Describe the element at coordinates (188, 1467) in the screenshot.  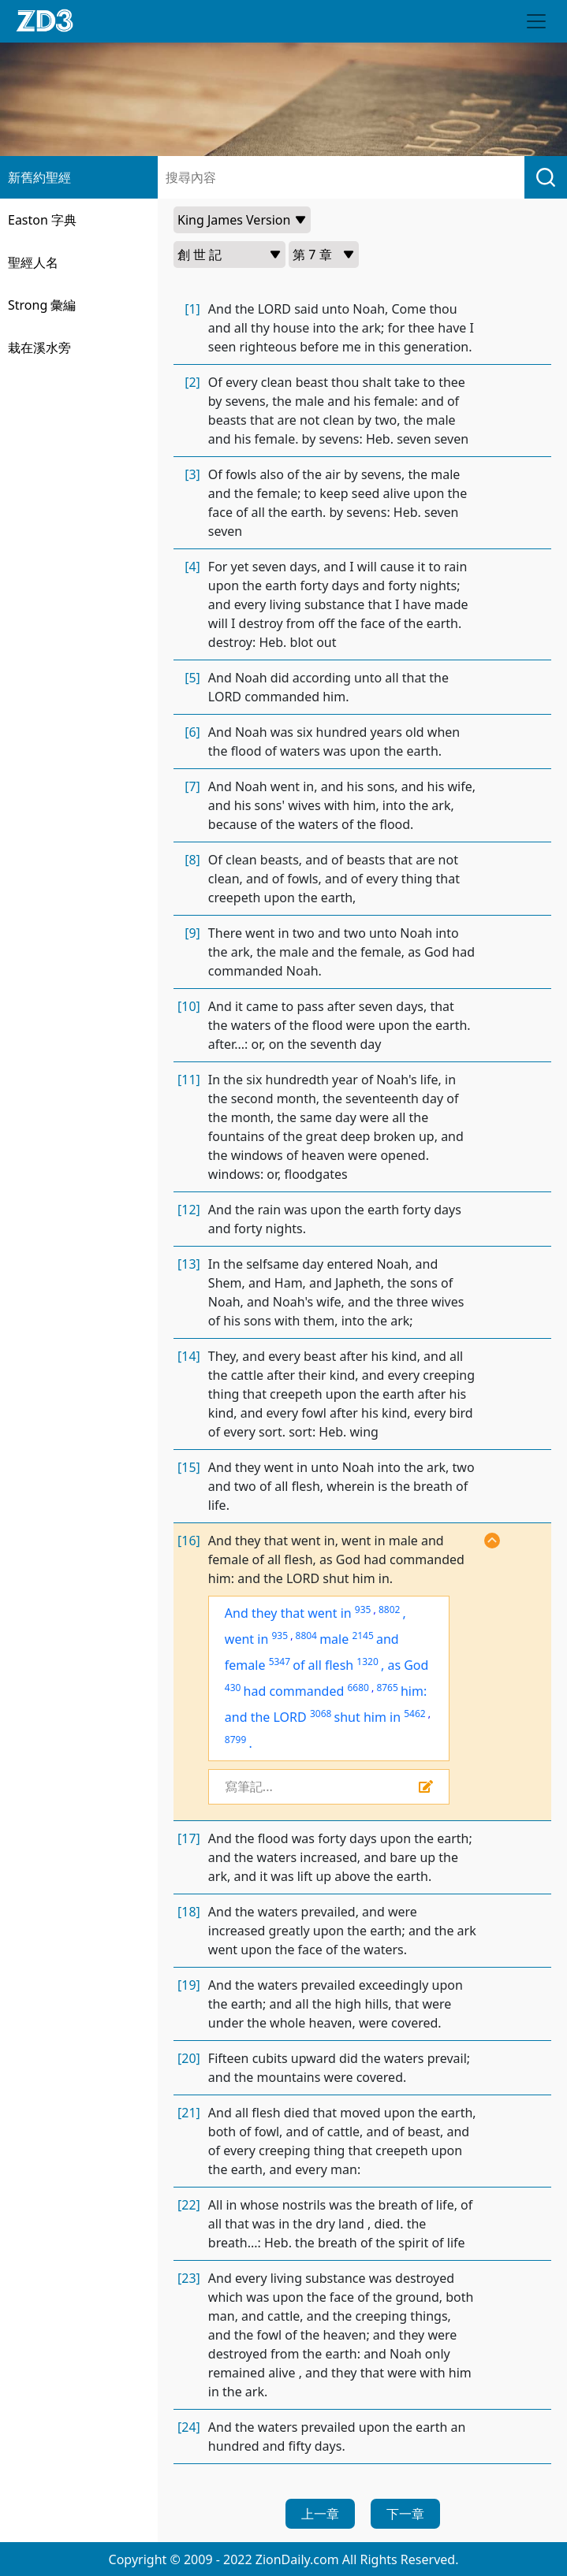
I see `[15]` at that location.